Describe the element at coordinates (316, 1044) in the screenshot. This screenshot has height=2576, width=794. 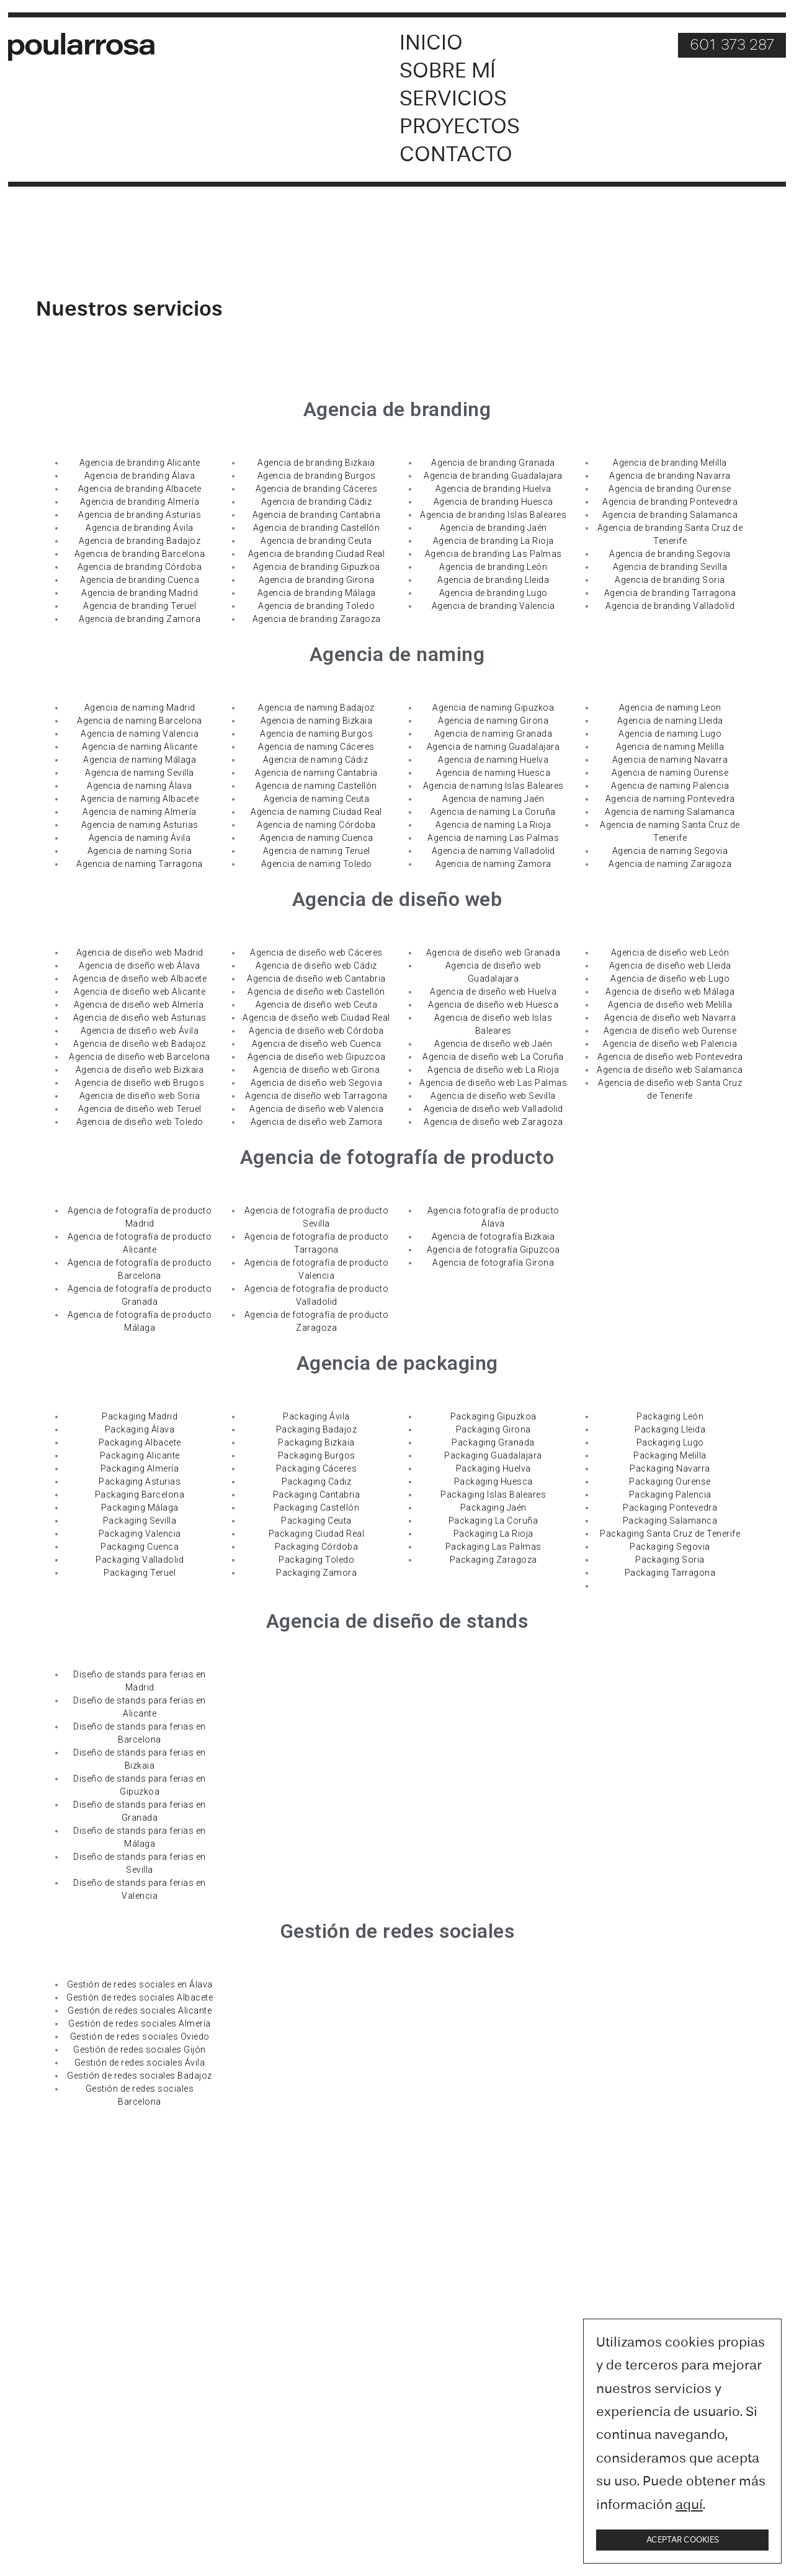
I see `Agencia de diseño web Cuenca` at that location.